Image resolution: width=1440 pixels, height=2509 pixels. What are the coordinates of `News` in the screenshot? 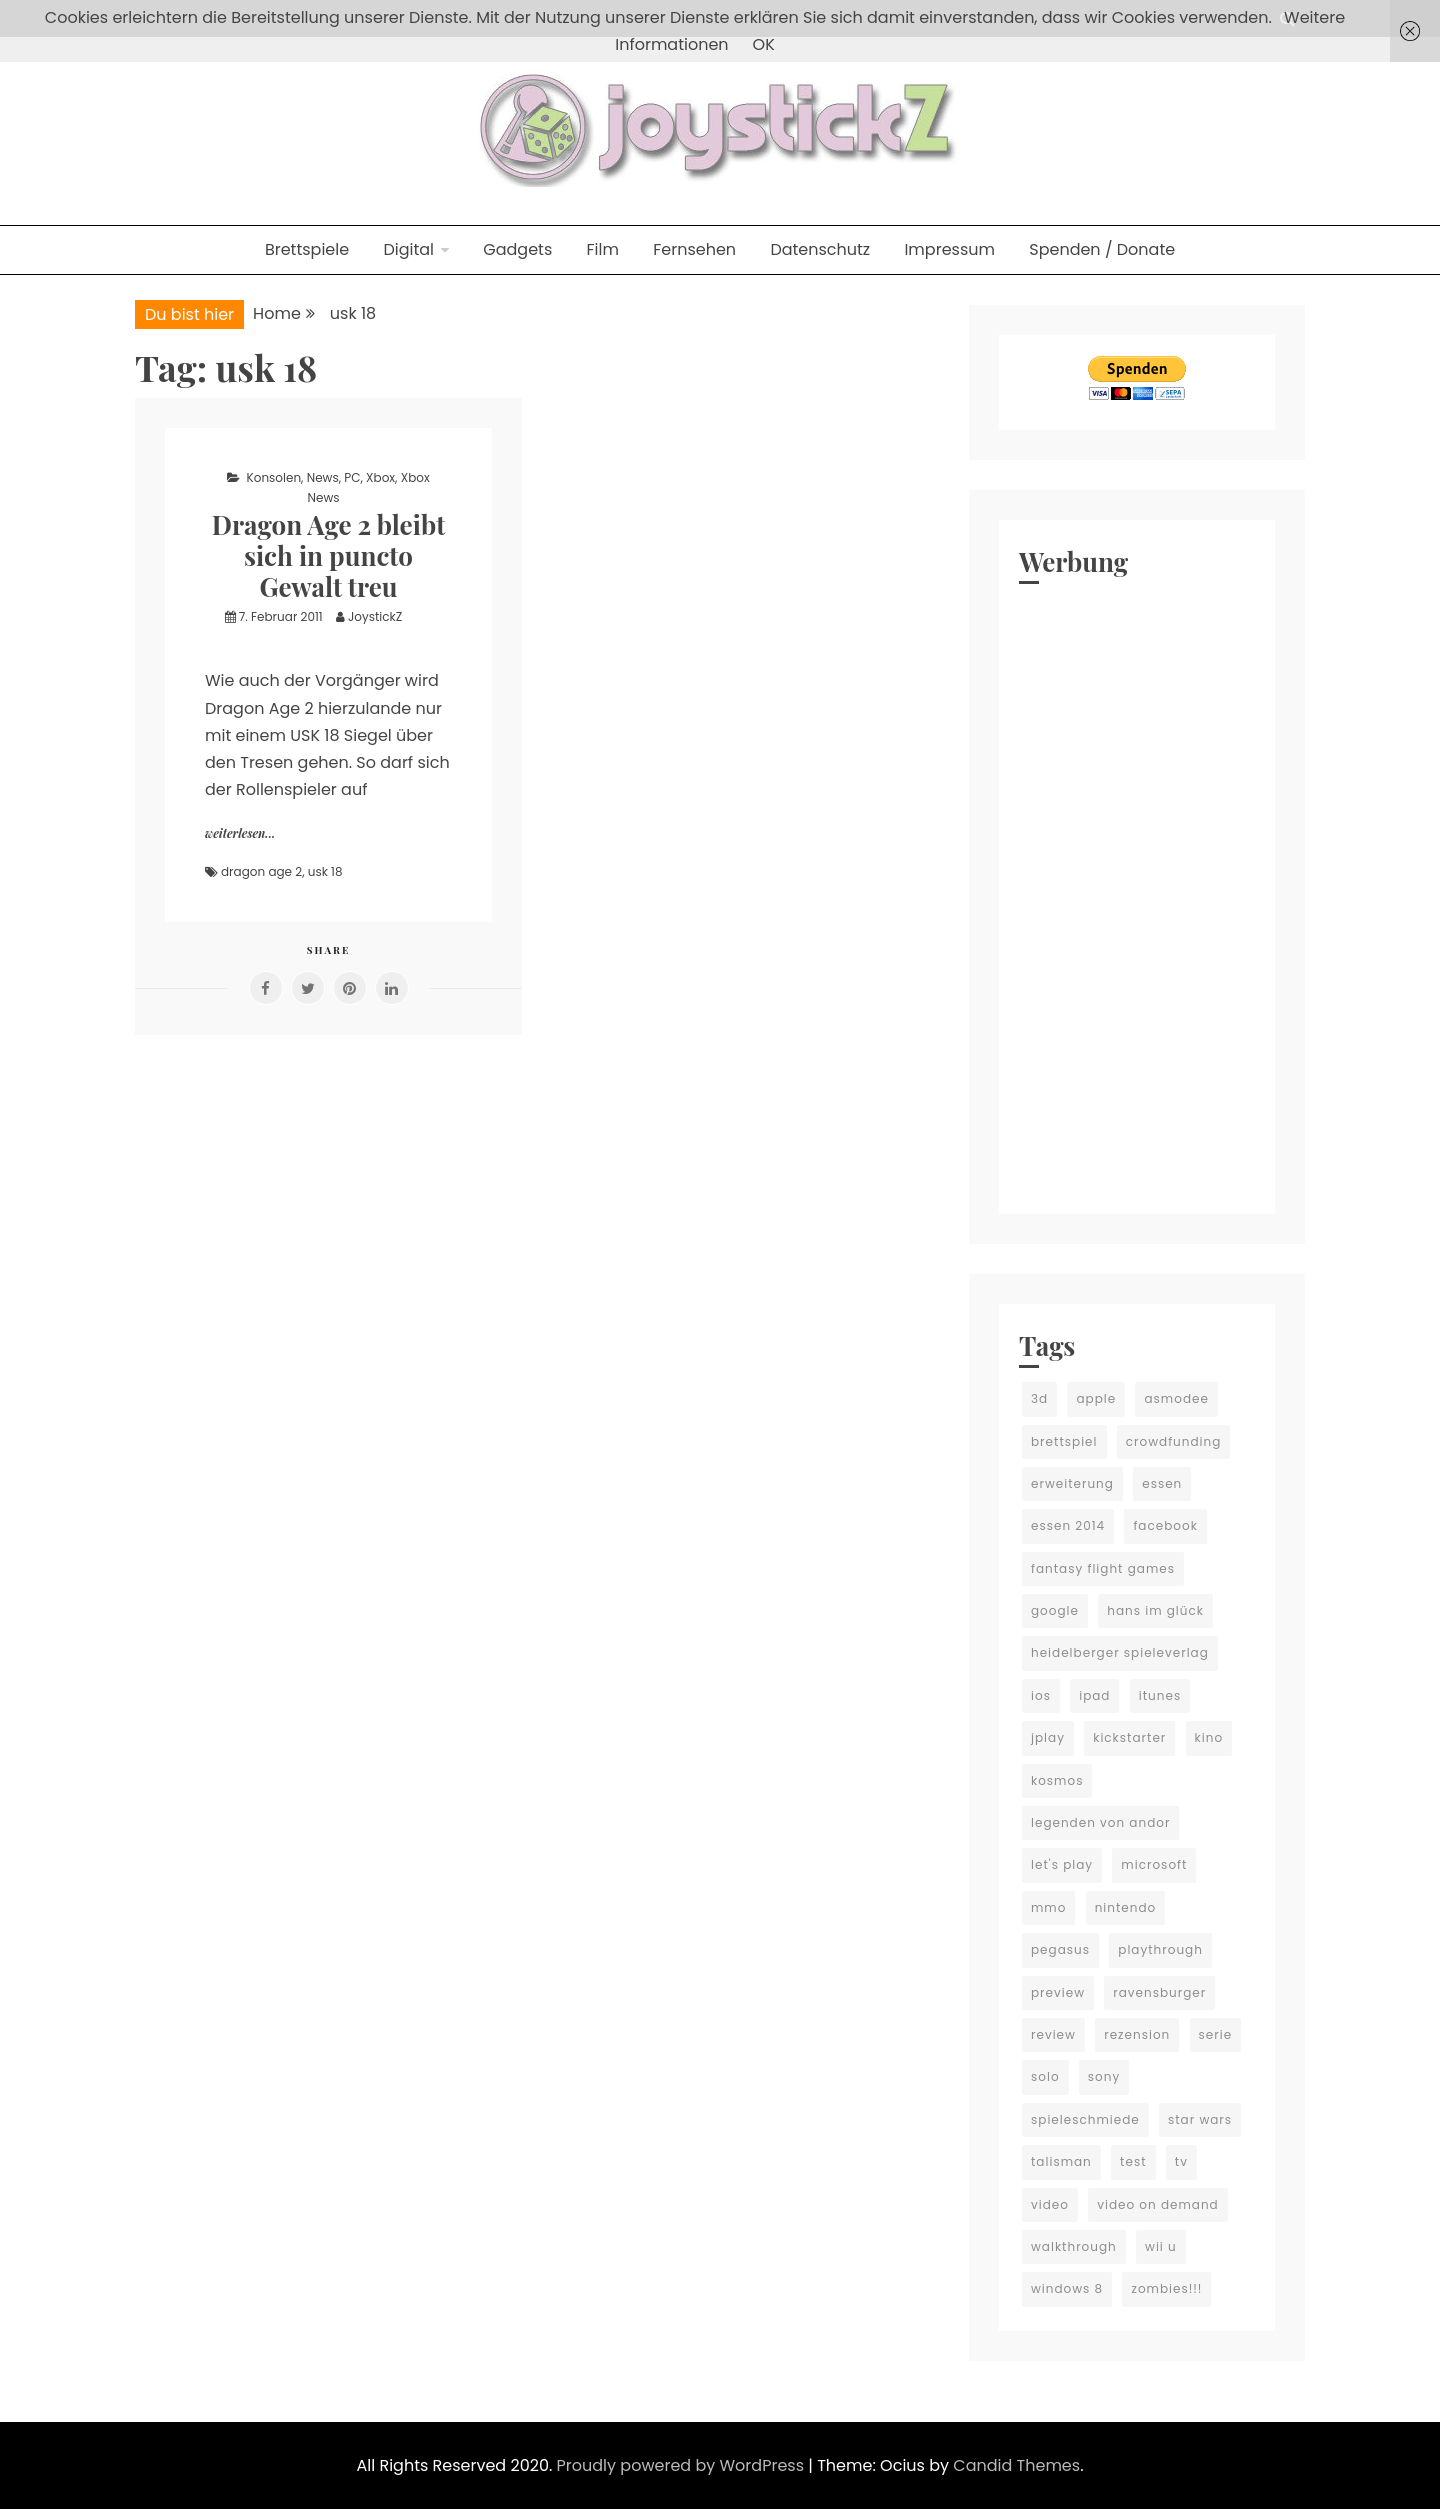 It's located at (323, 477).